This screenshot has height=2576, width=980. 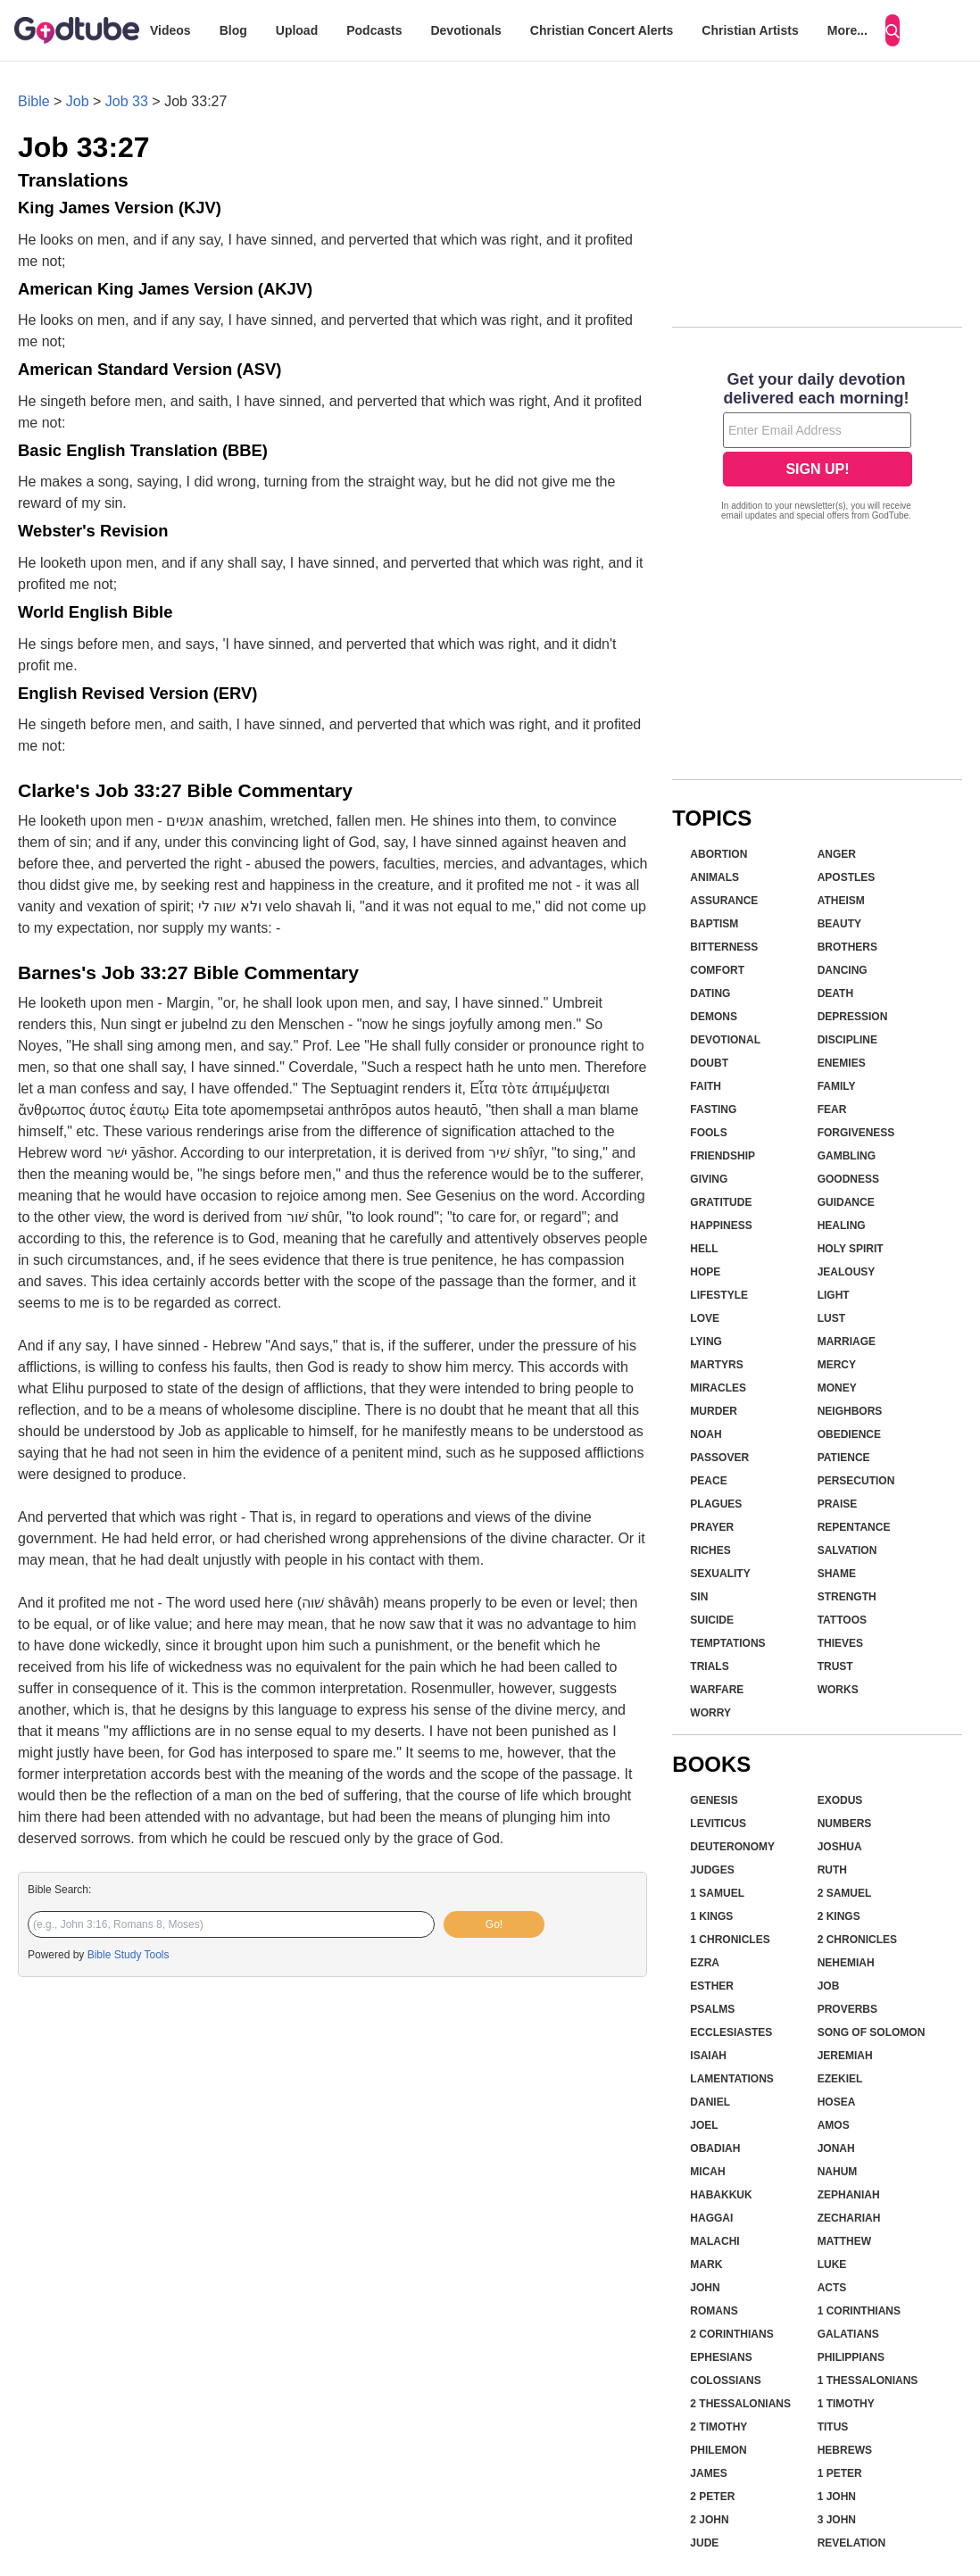 What do you see at coordinates (712, 1870) in the screenshot?
I see `Judges` at bounding box center [712, 1870].